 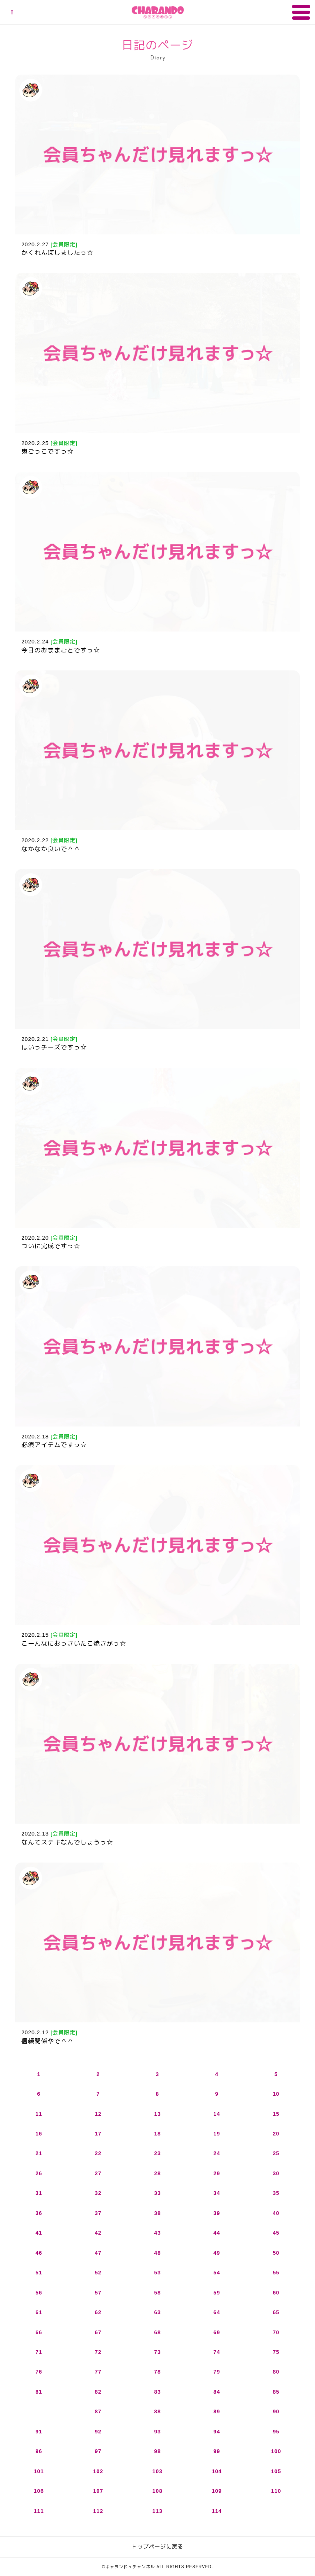 What do you see at coordinates (276, 2312) in the screenshot?
I see `65` at bounding box center [276, 2312].